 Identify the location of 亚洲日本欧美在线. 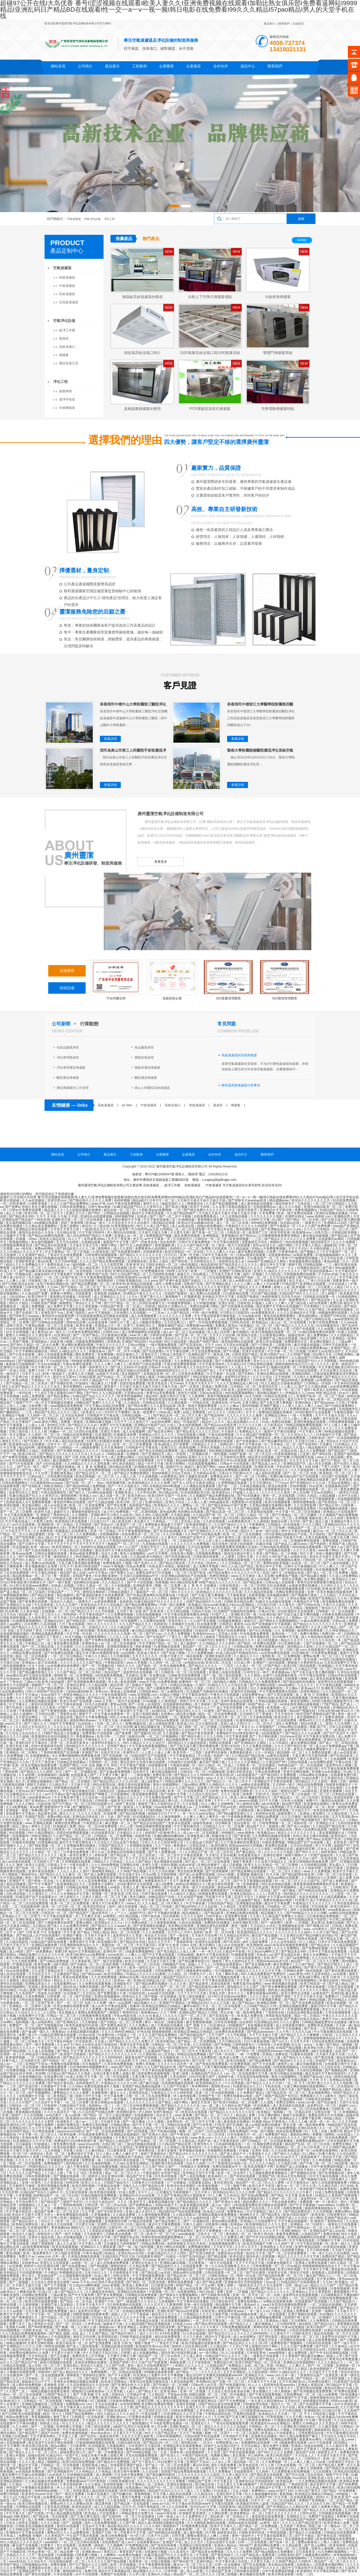
(239, 1772).